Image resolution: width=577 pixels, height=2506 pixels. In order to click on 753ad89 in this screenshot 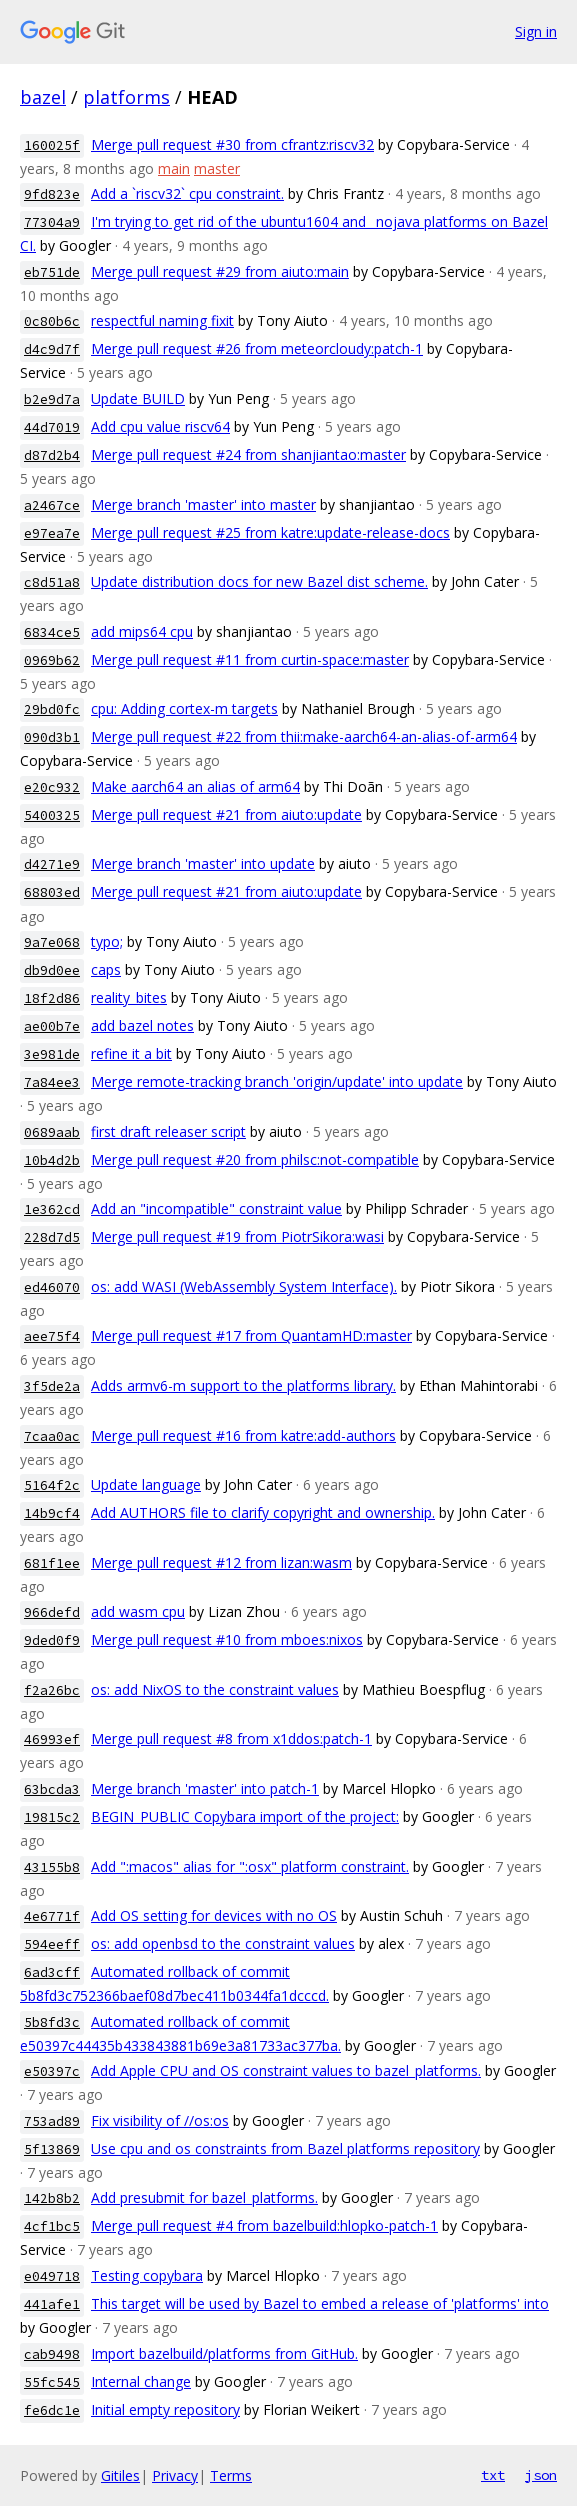, I will do `click(52, 2121)`.